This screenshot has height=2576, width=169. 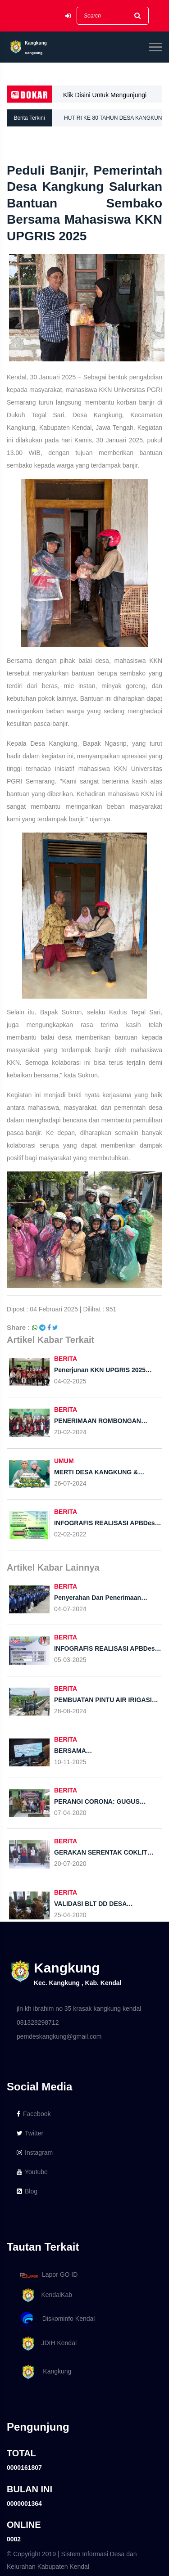 I want to click on pemdeskangkung@gmail.com, so click(x=59, y=2036).